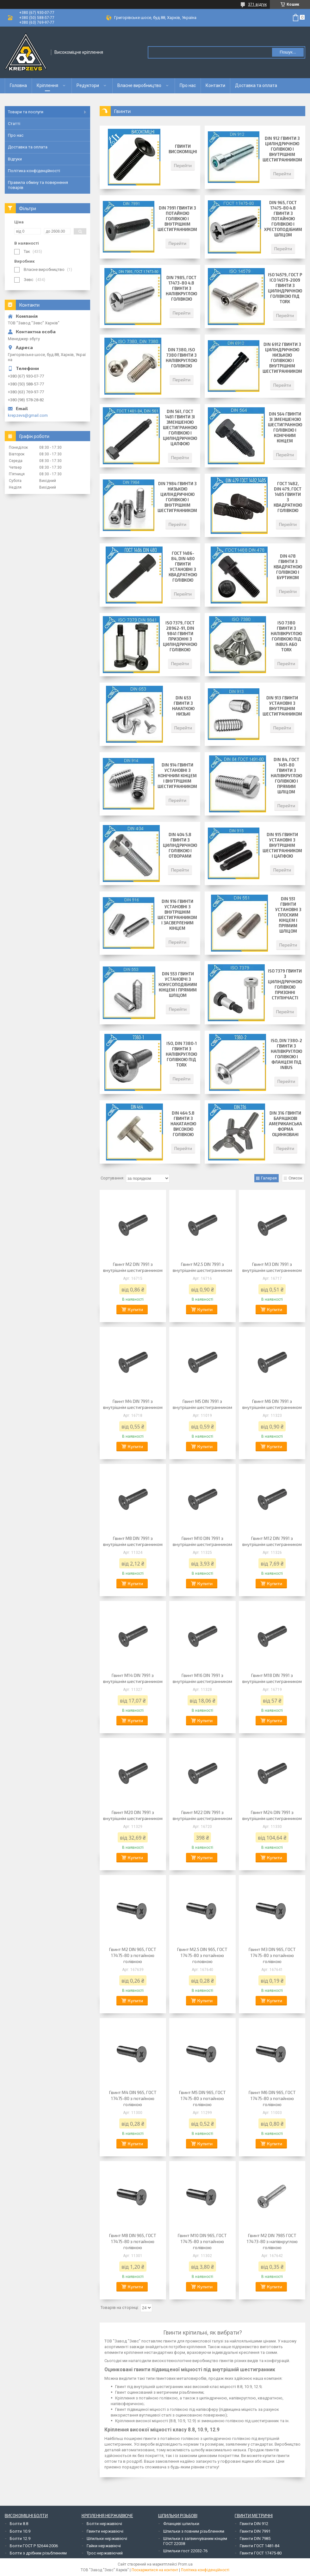 The width and height of the screenshot is (310, 2576). I want to click on Гвинт М2.5 DIN 7991 з внутрішнім шестигранником, so click(202, 1267).